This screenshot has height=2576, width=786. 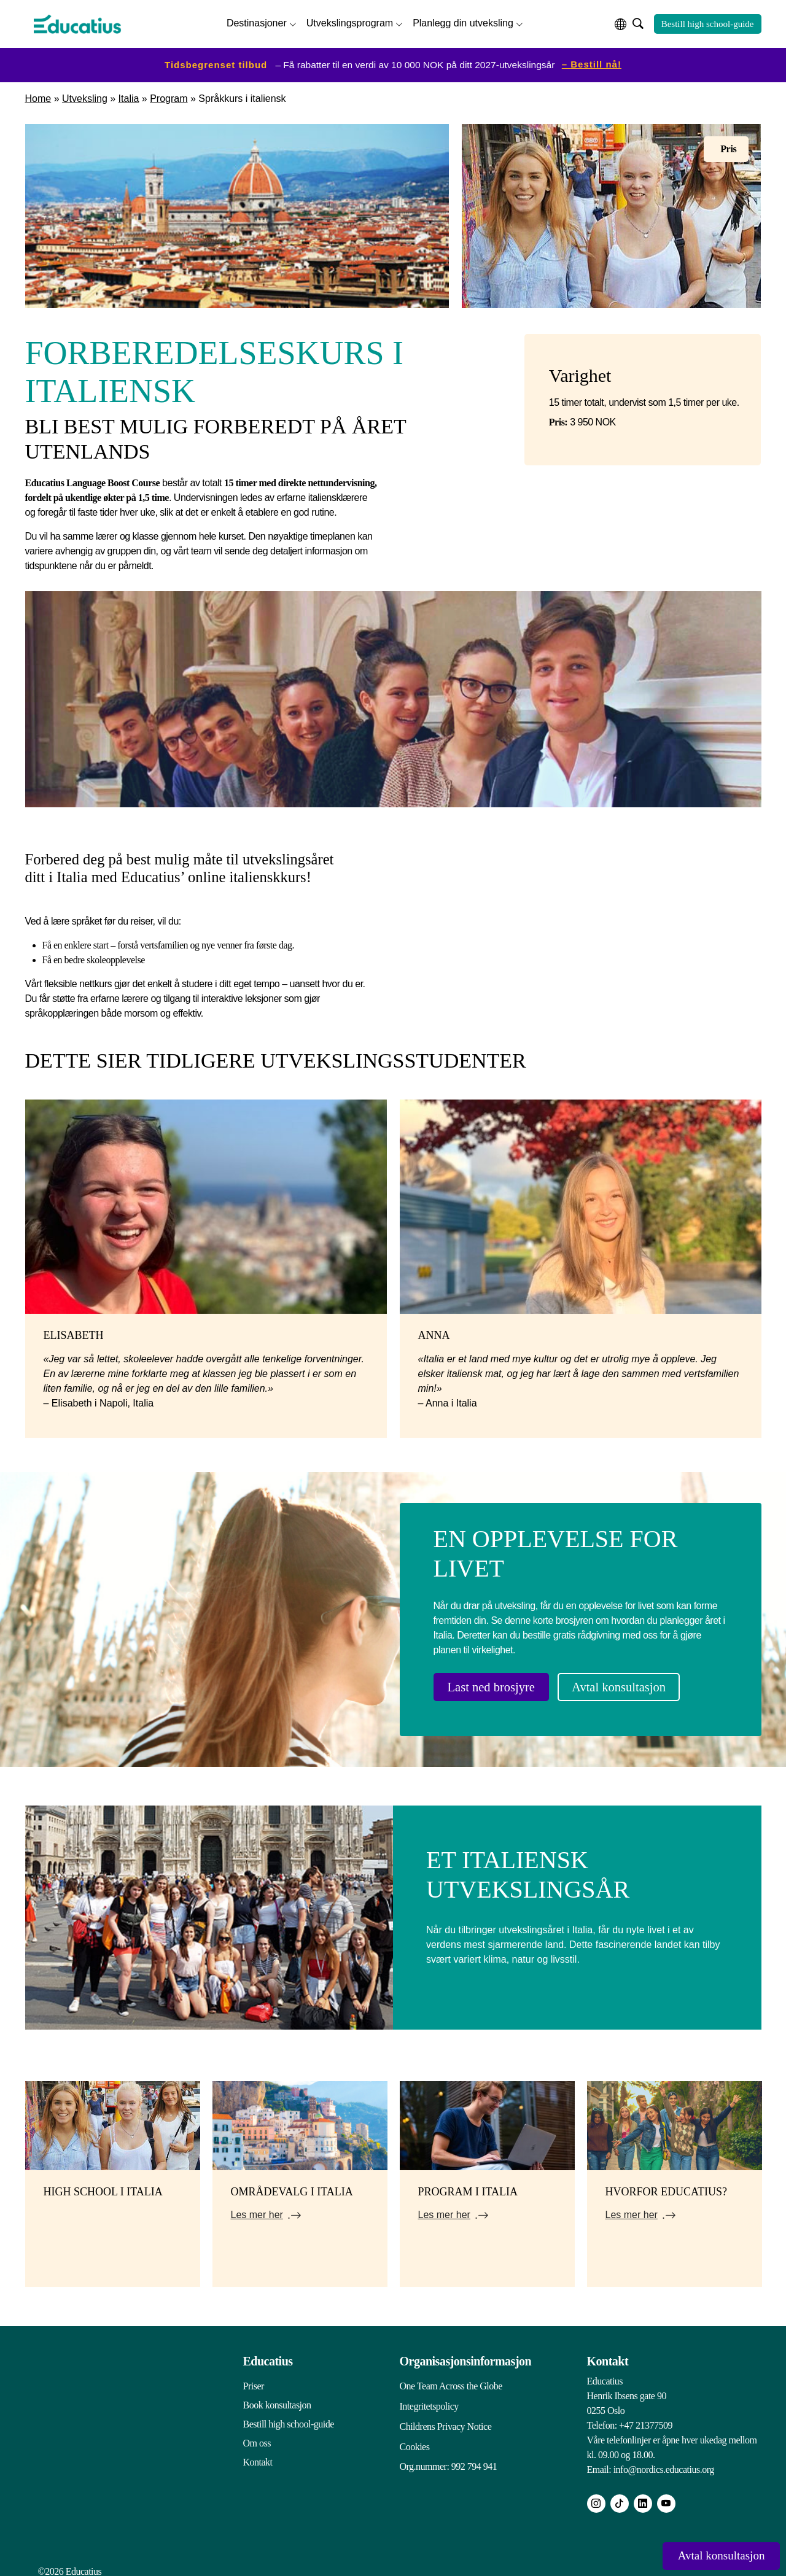 What do you see at coordinates (129, 96) in the screenshot?
I see `Italia` at bounding box center [129, 96].